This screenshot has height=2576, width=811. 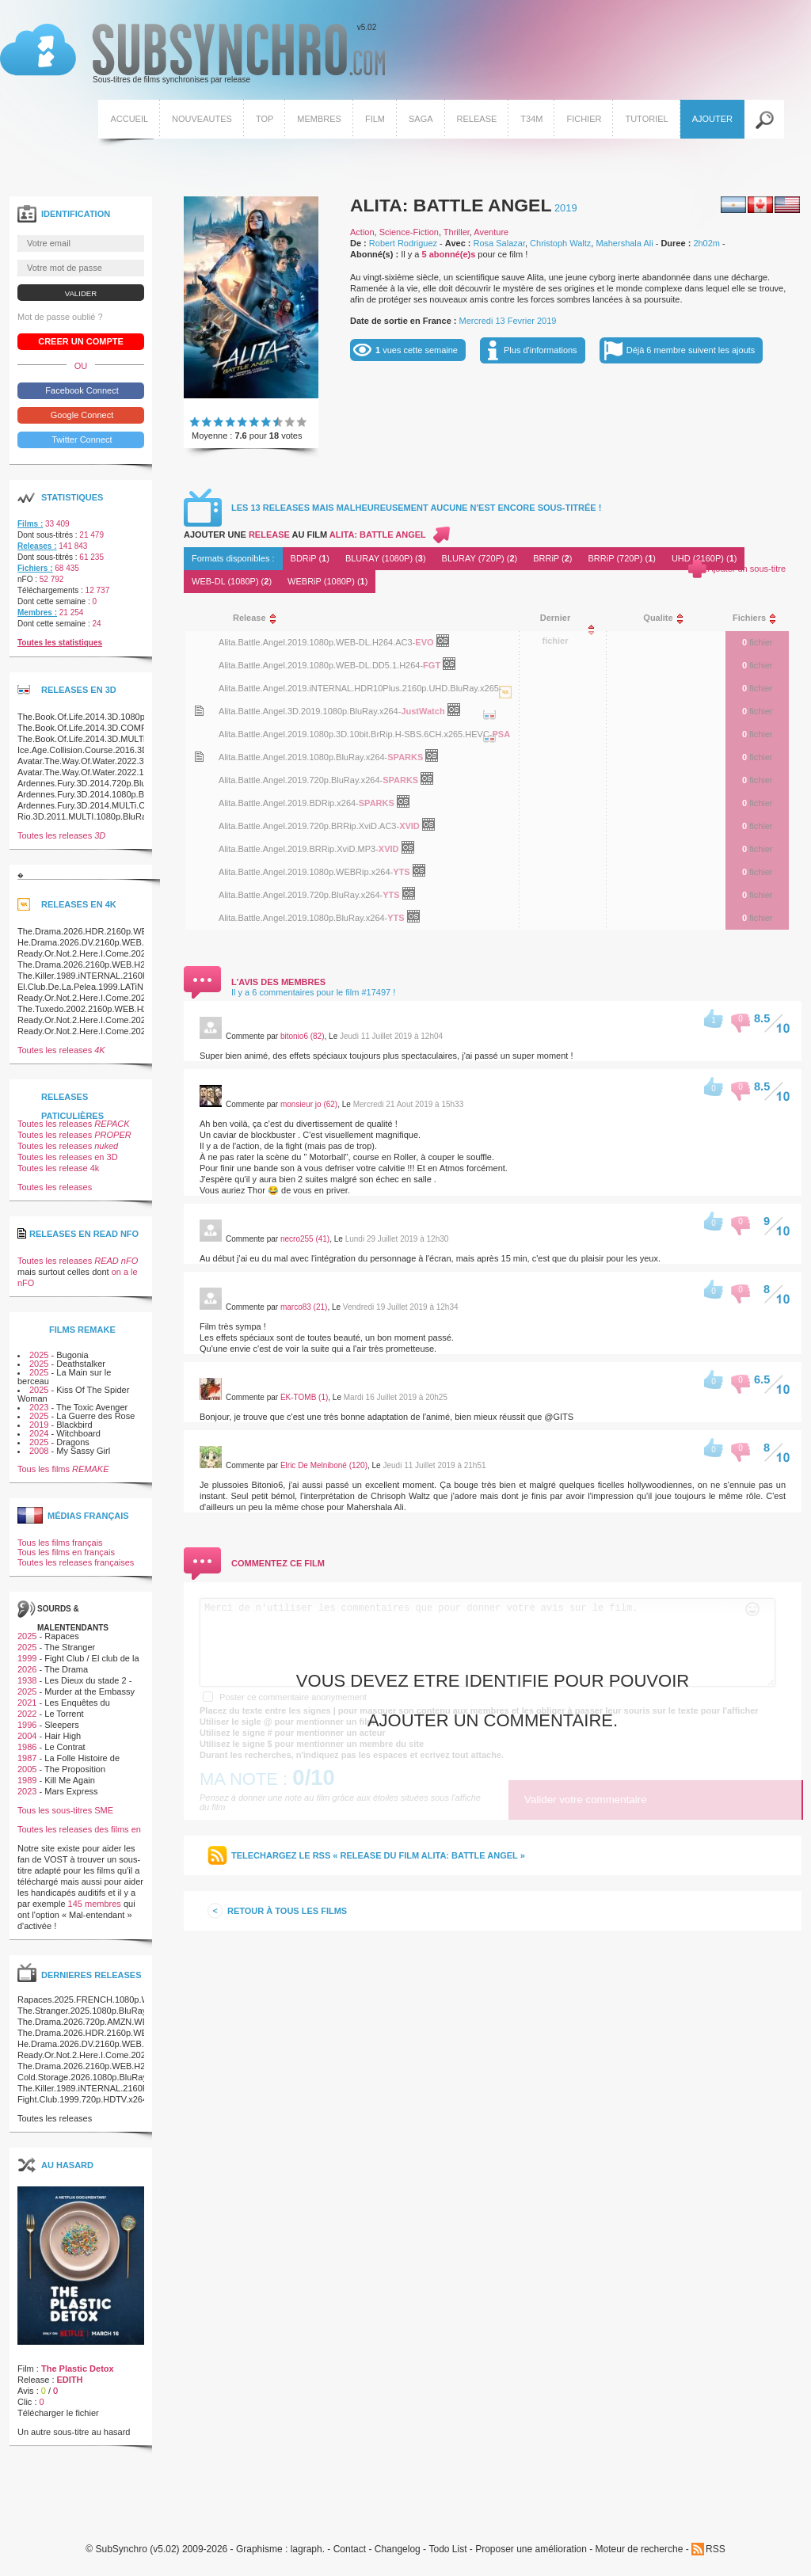 I want to click on Mars Express, so click(x=70, y=1791).